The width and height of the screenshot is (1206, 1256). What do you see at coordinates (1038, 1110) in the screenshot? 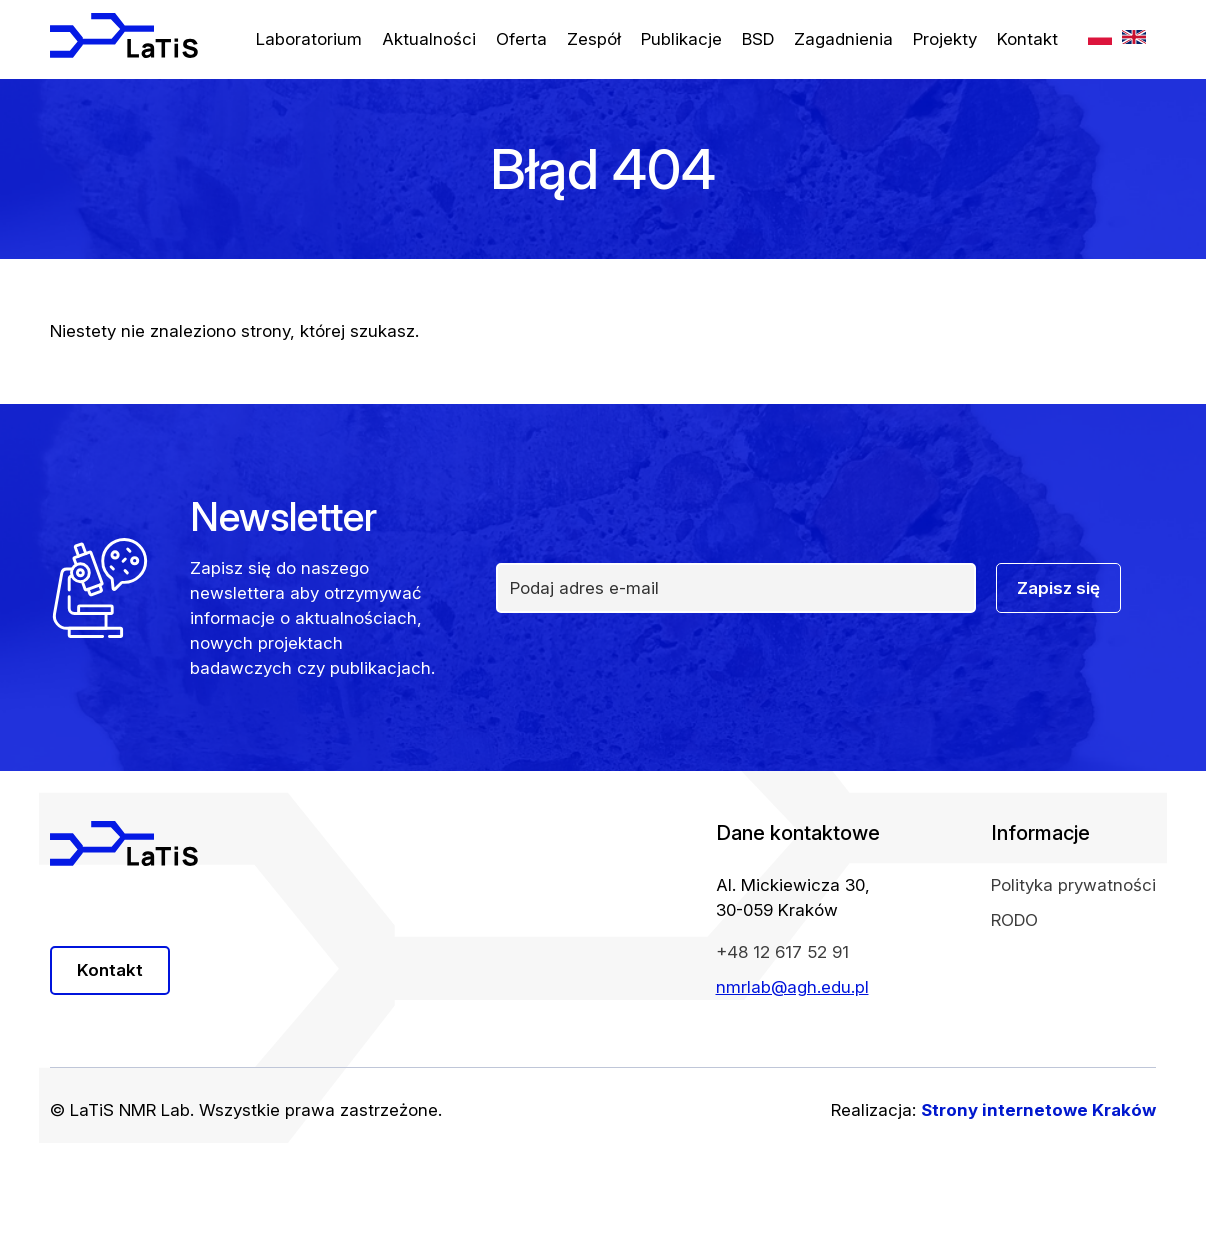
I see `Strony internetowe Kraków` at bounding box center [1038, 1110].